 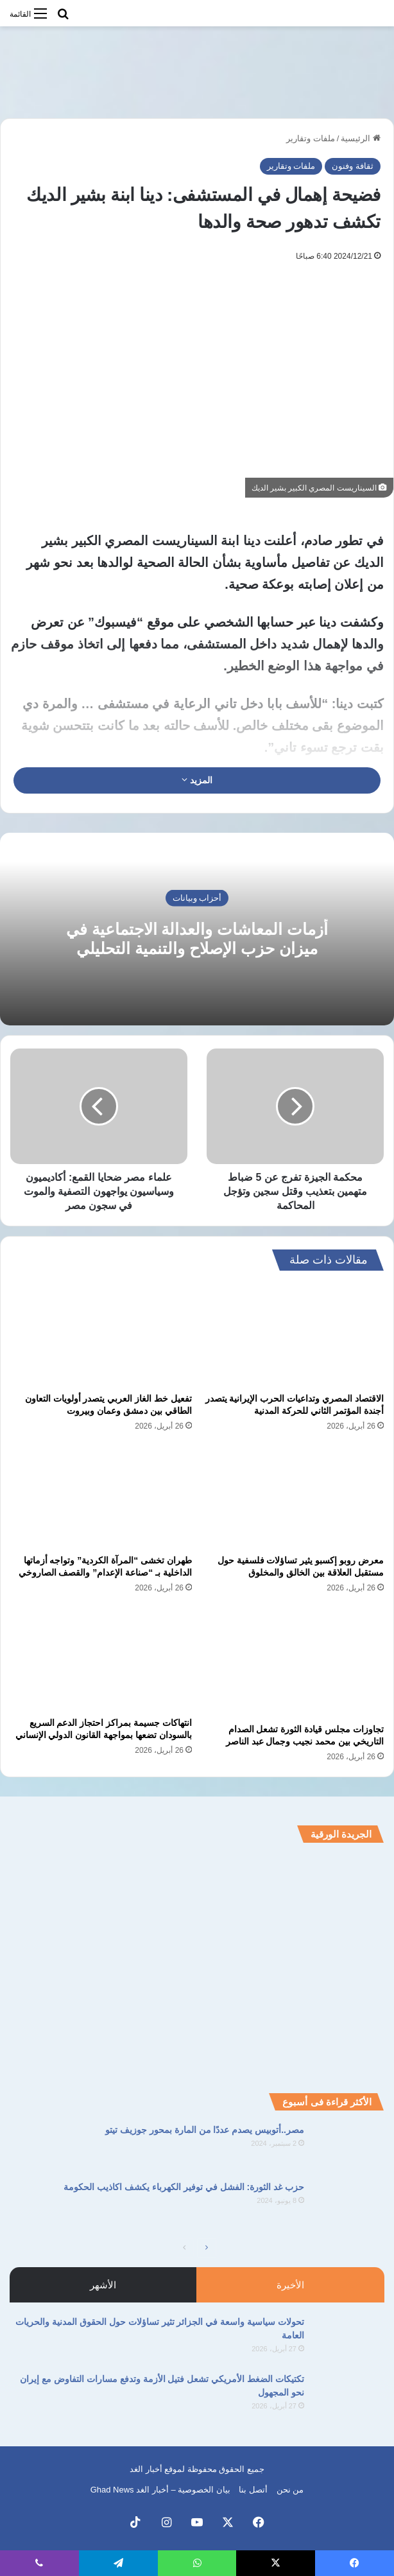 What do you see at coordinates (101, 1659) in the screenshot?
I see `[انتهاكات جسيمة بمراكز احتجاز الدعم السريع بالسودان تضعها بمواجهة القانون الدولي الإنساني]` at bounding box center [101, 1659].